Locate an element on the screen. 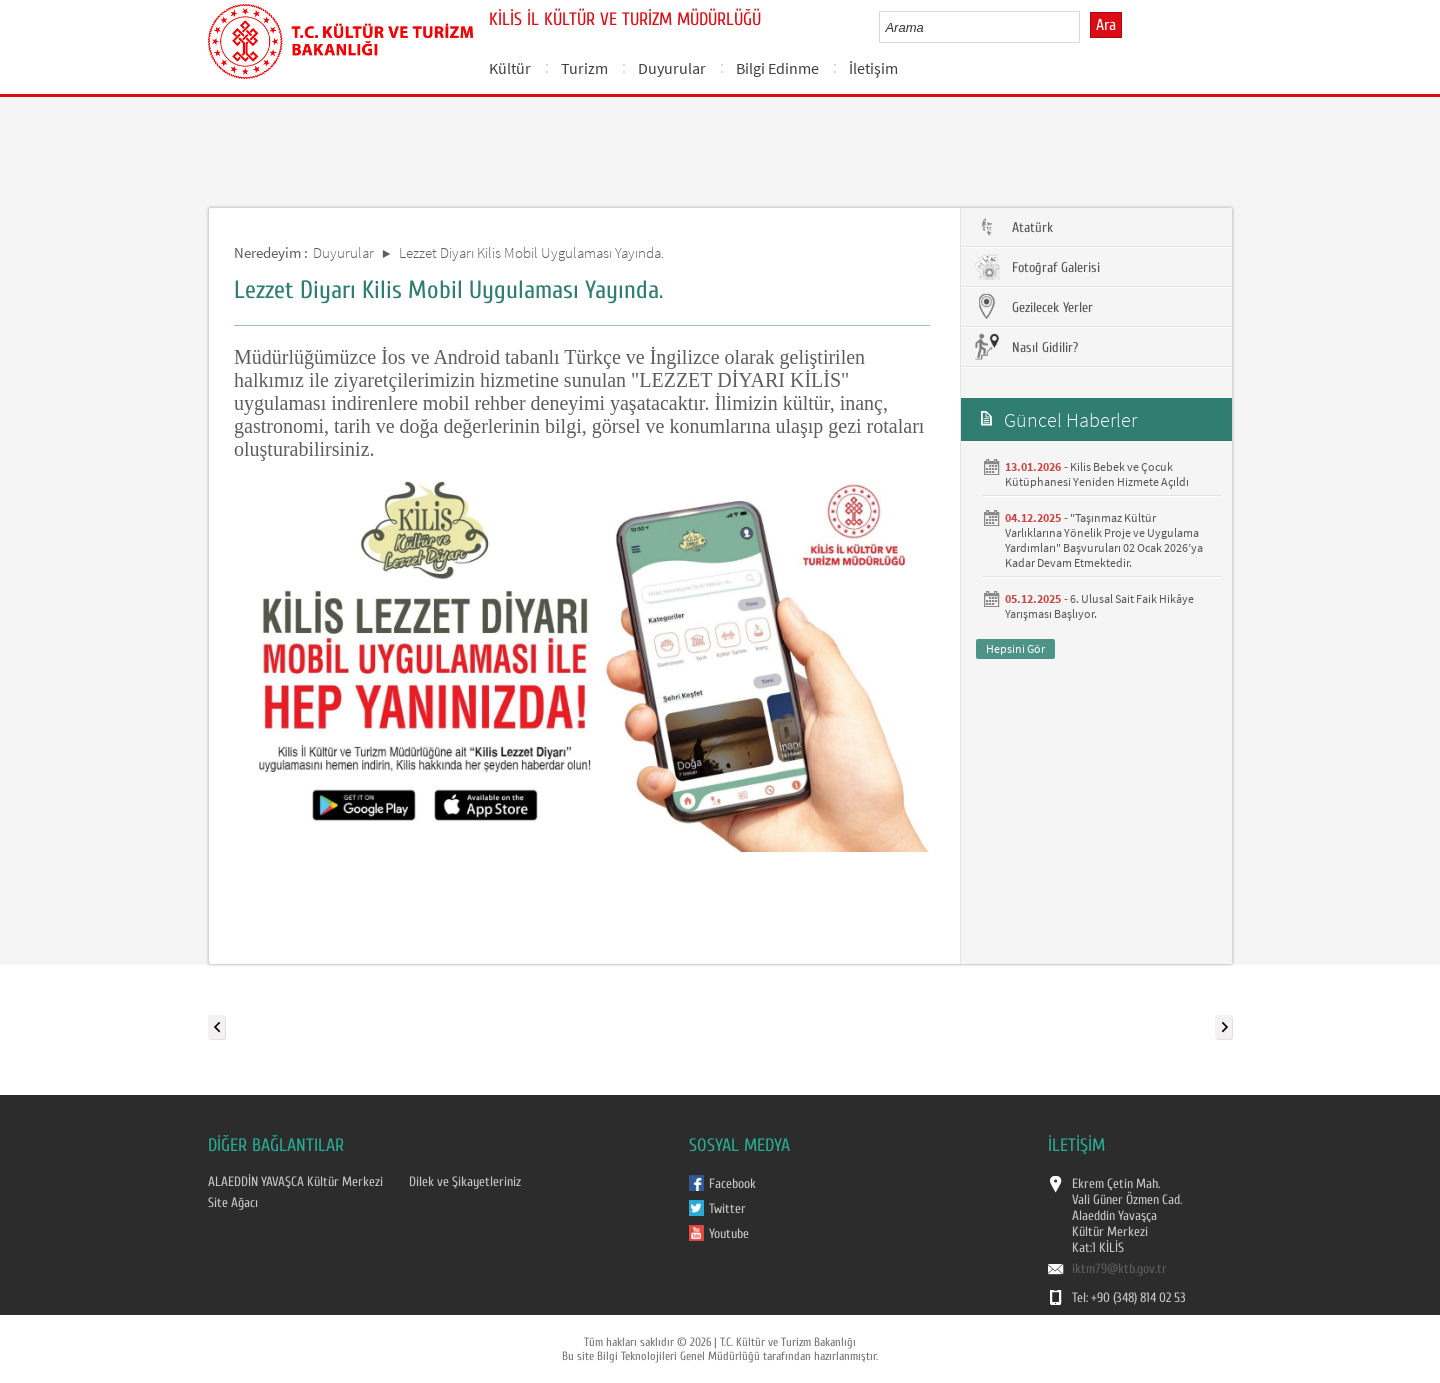 This screenshot has width=1440, height=1383. Facebook is located at coordinates (732, 1184).